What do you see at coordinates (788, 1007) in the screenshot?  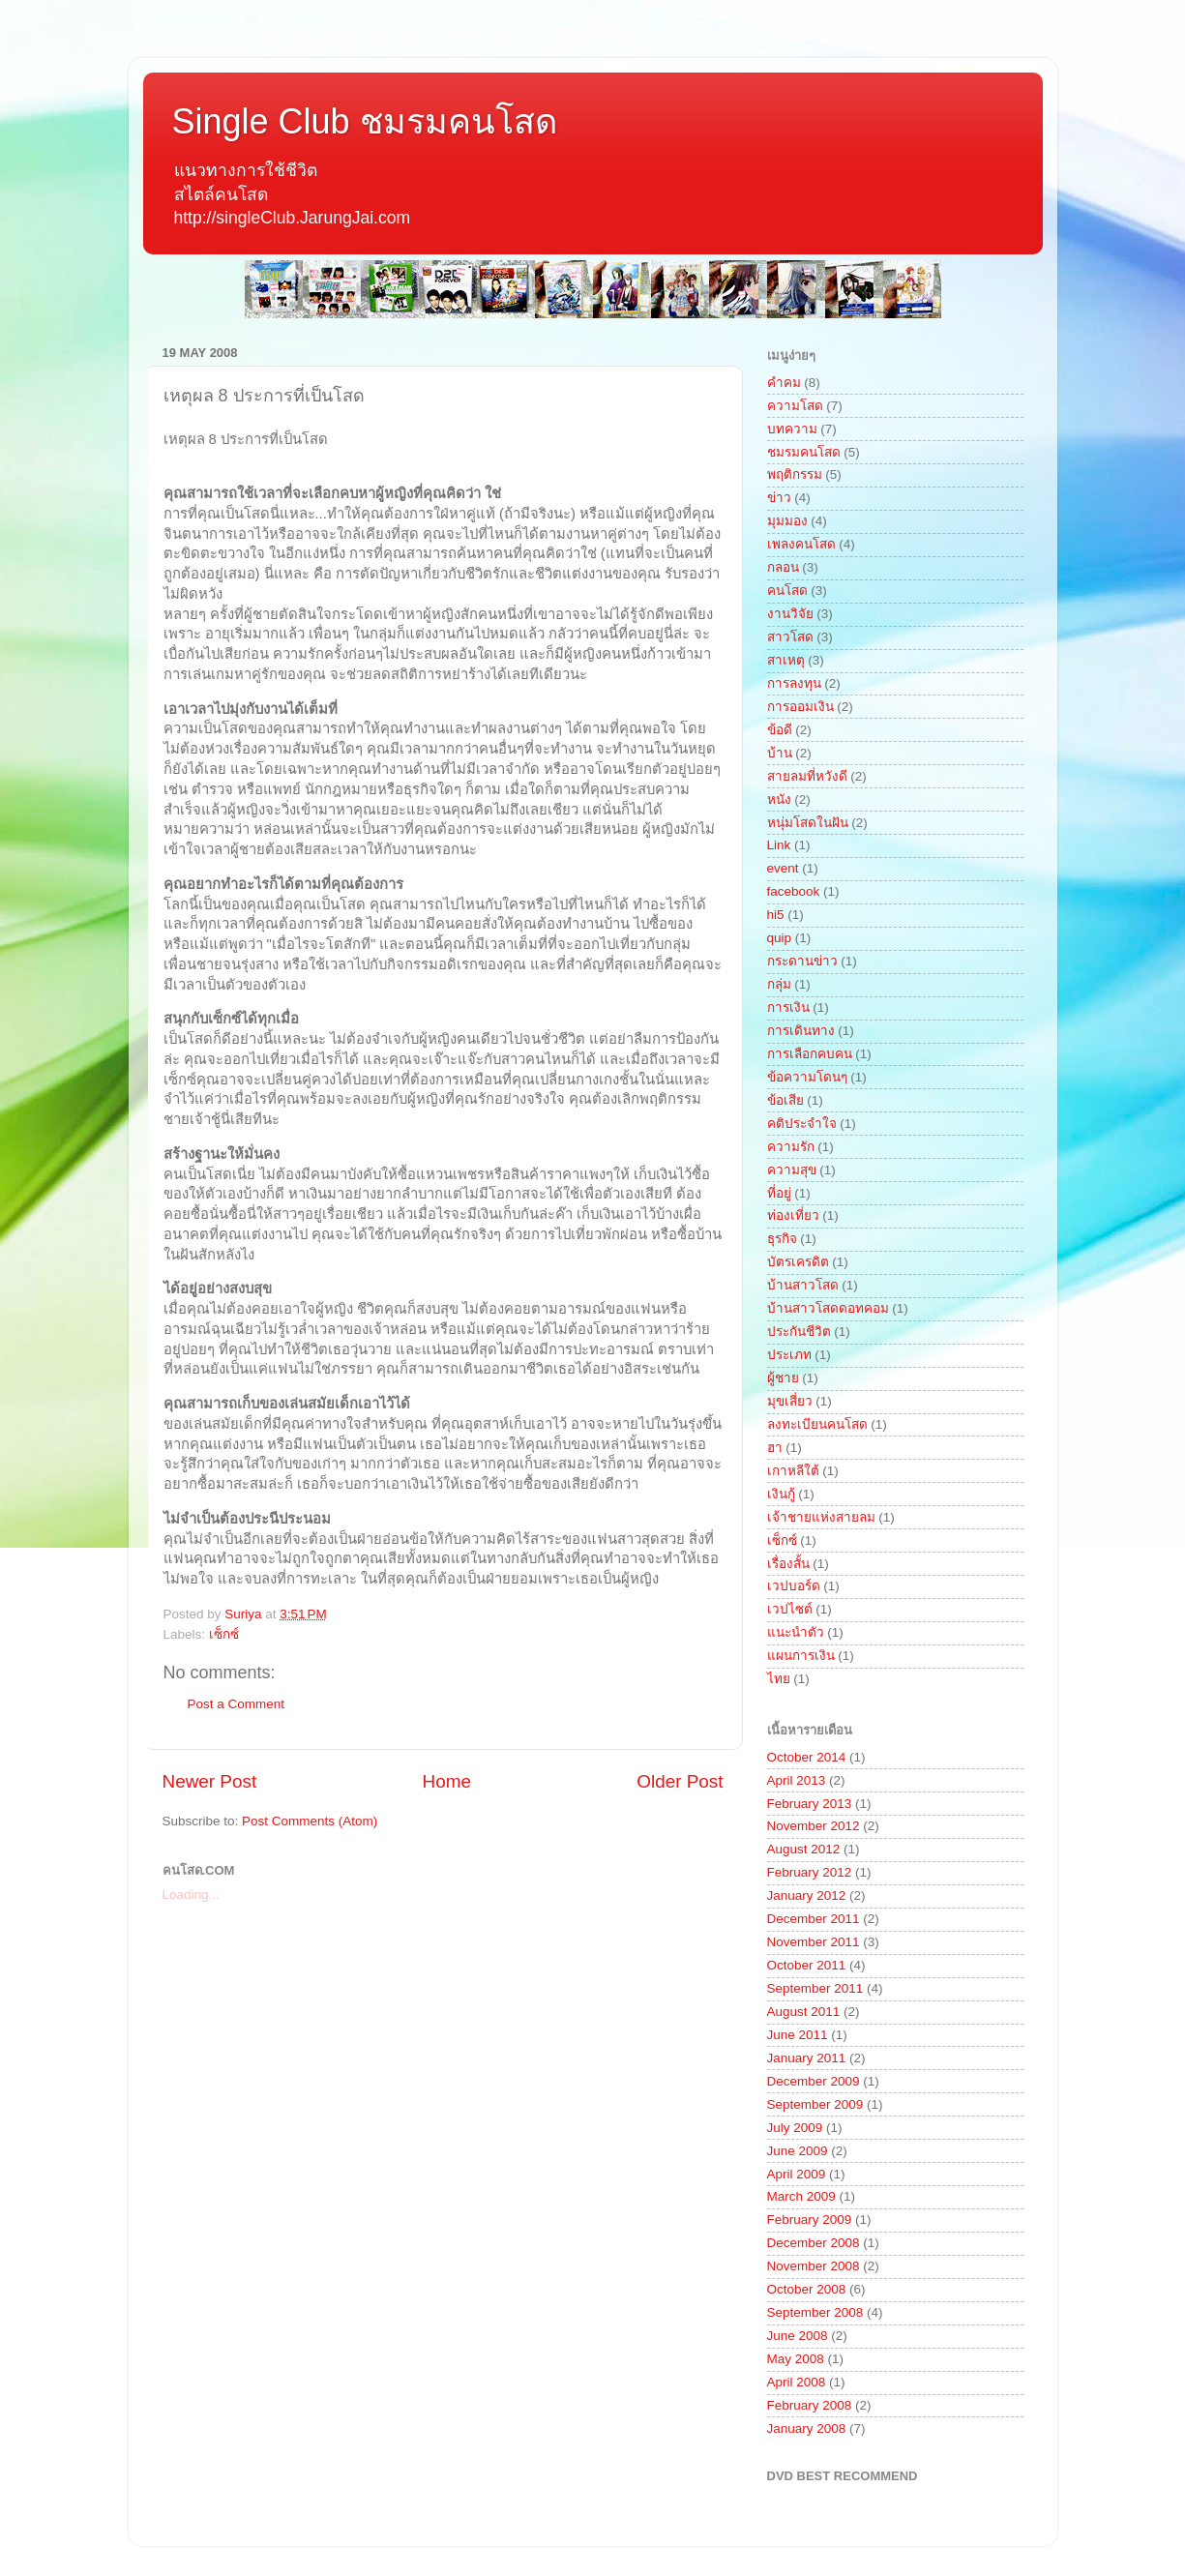 I see `การเงิน` at bounding box center [788, 1007].